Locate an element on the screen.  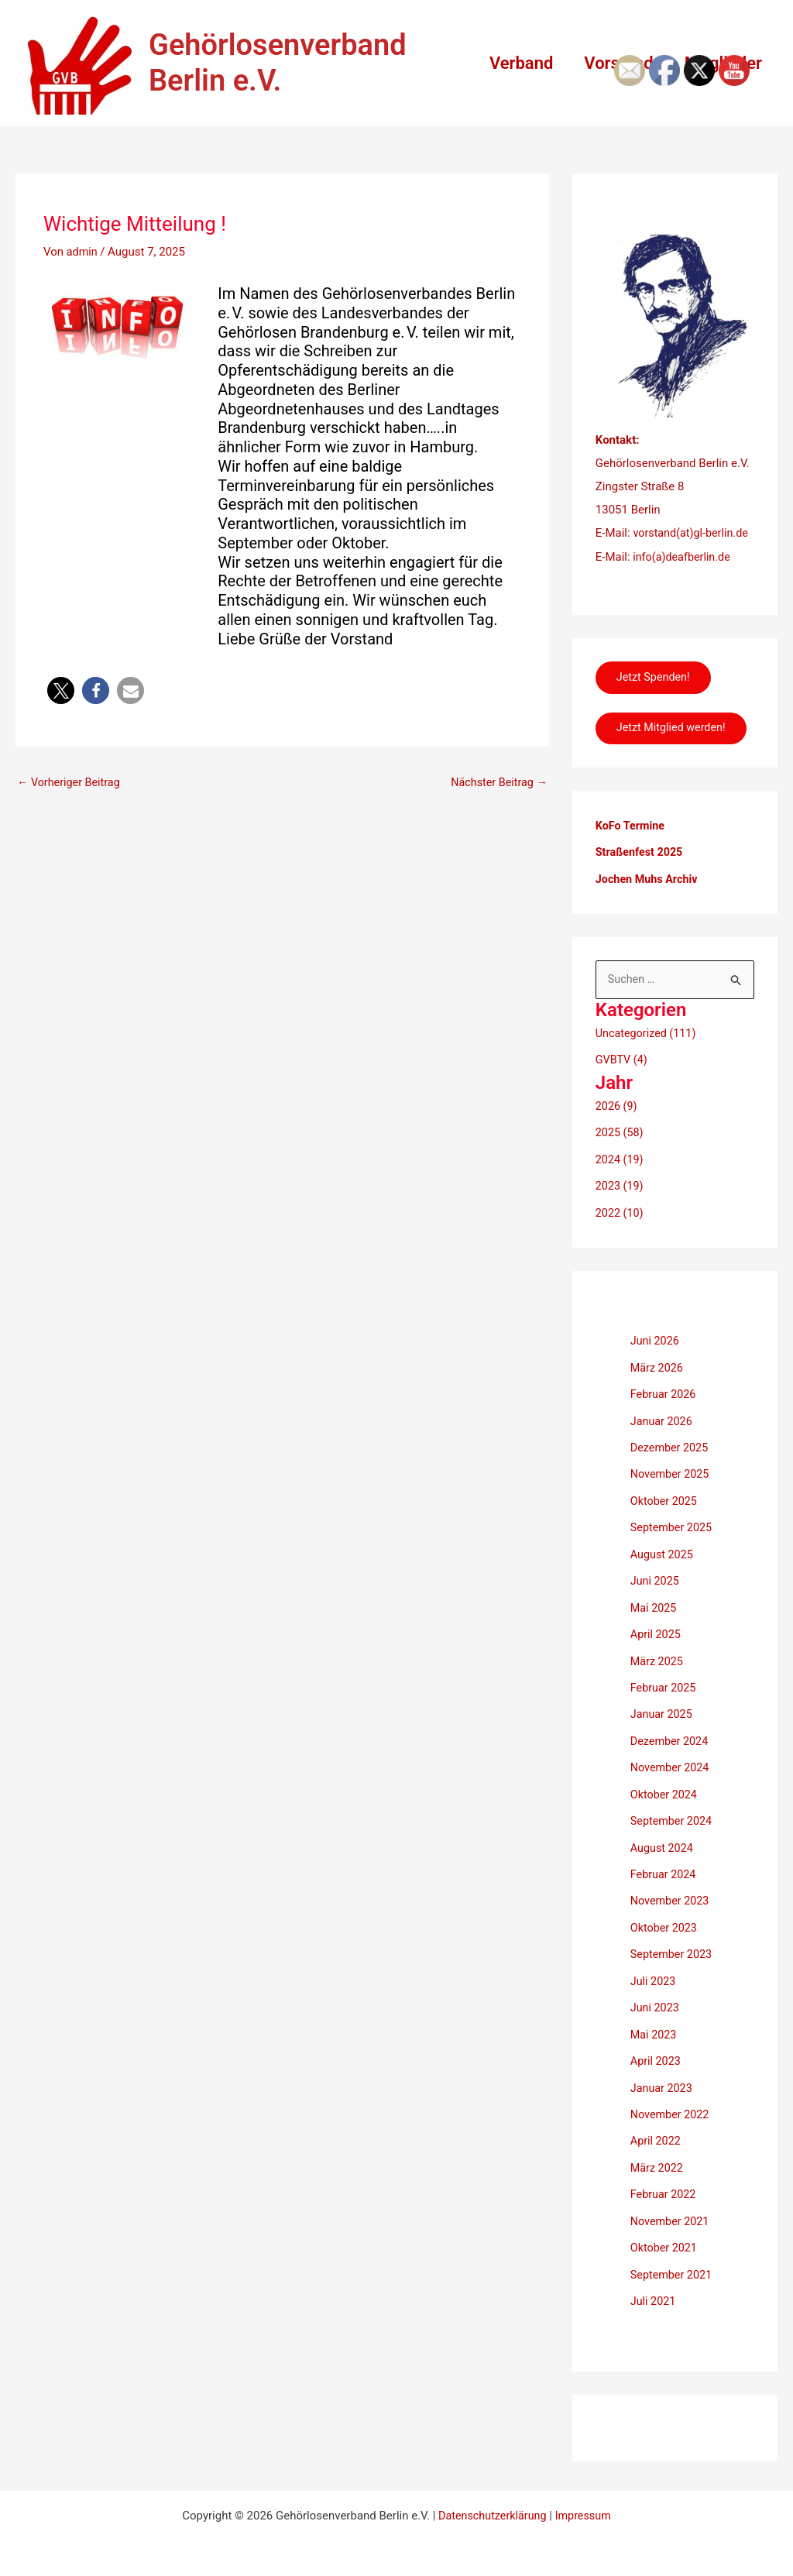
Jochen Muhs Archiv is located at coordinates (649, 894).